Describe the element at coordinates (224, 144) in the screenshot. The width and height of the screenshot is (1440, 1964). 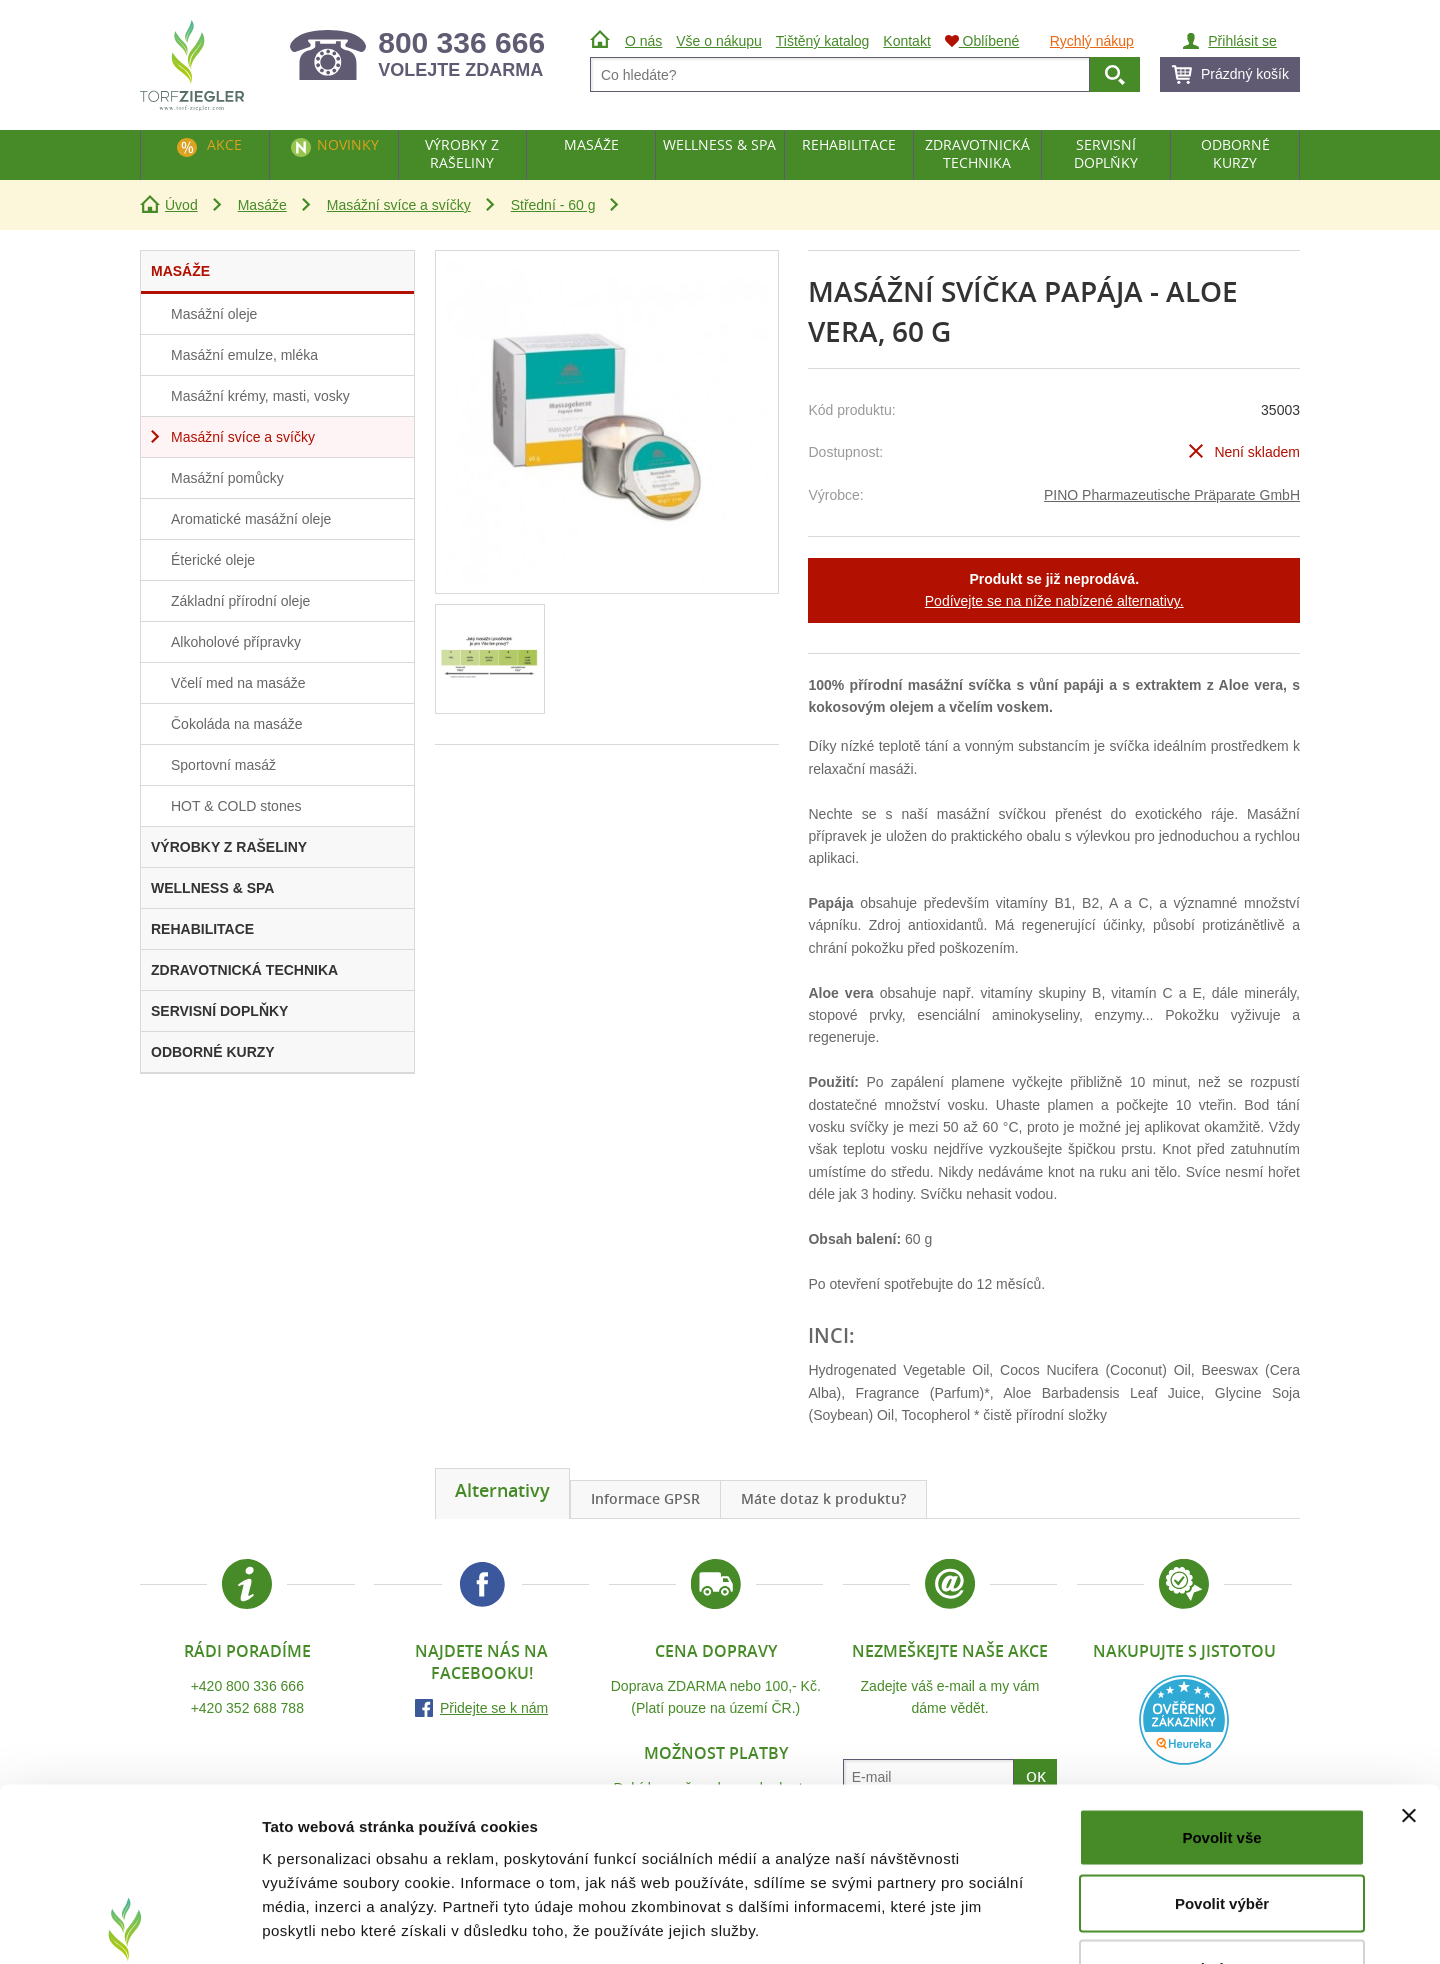
I see `Akce` at that location.